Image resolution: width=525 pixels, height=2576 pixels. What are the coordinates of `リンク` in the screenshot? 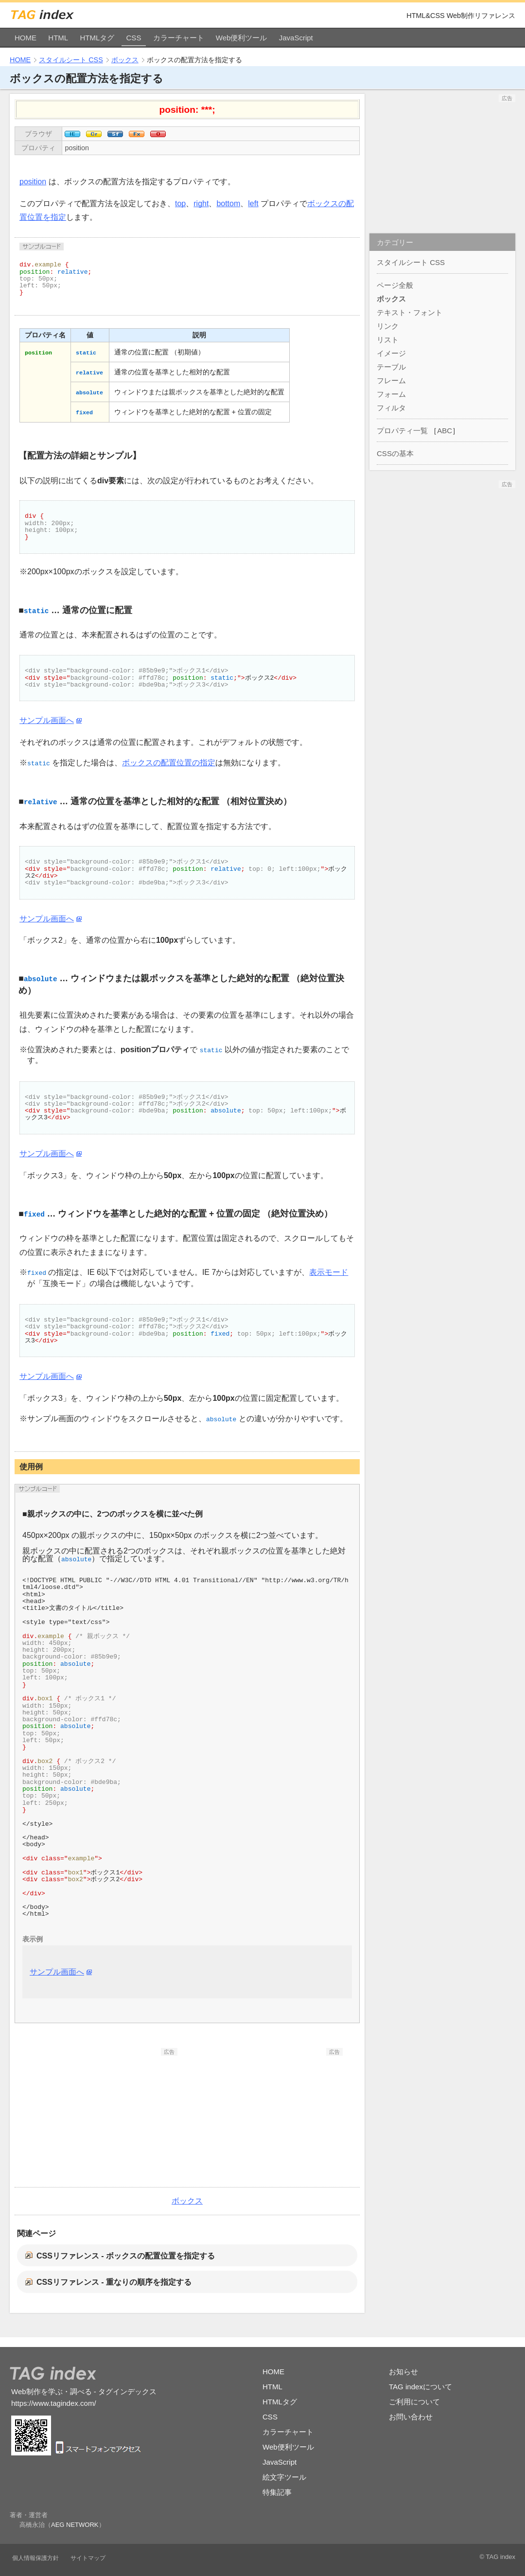 It's located at (388, 326).